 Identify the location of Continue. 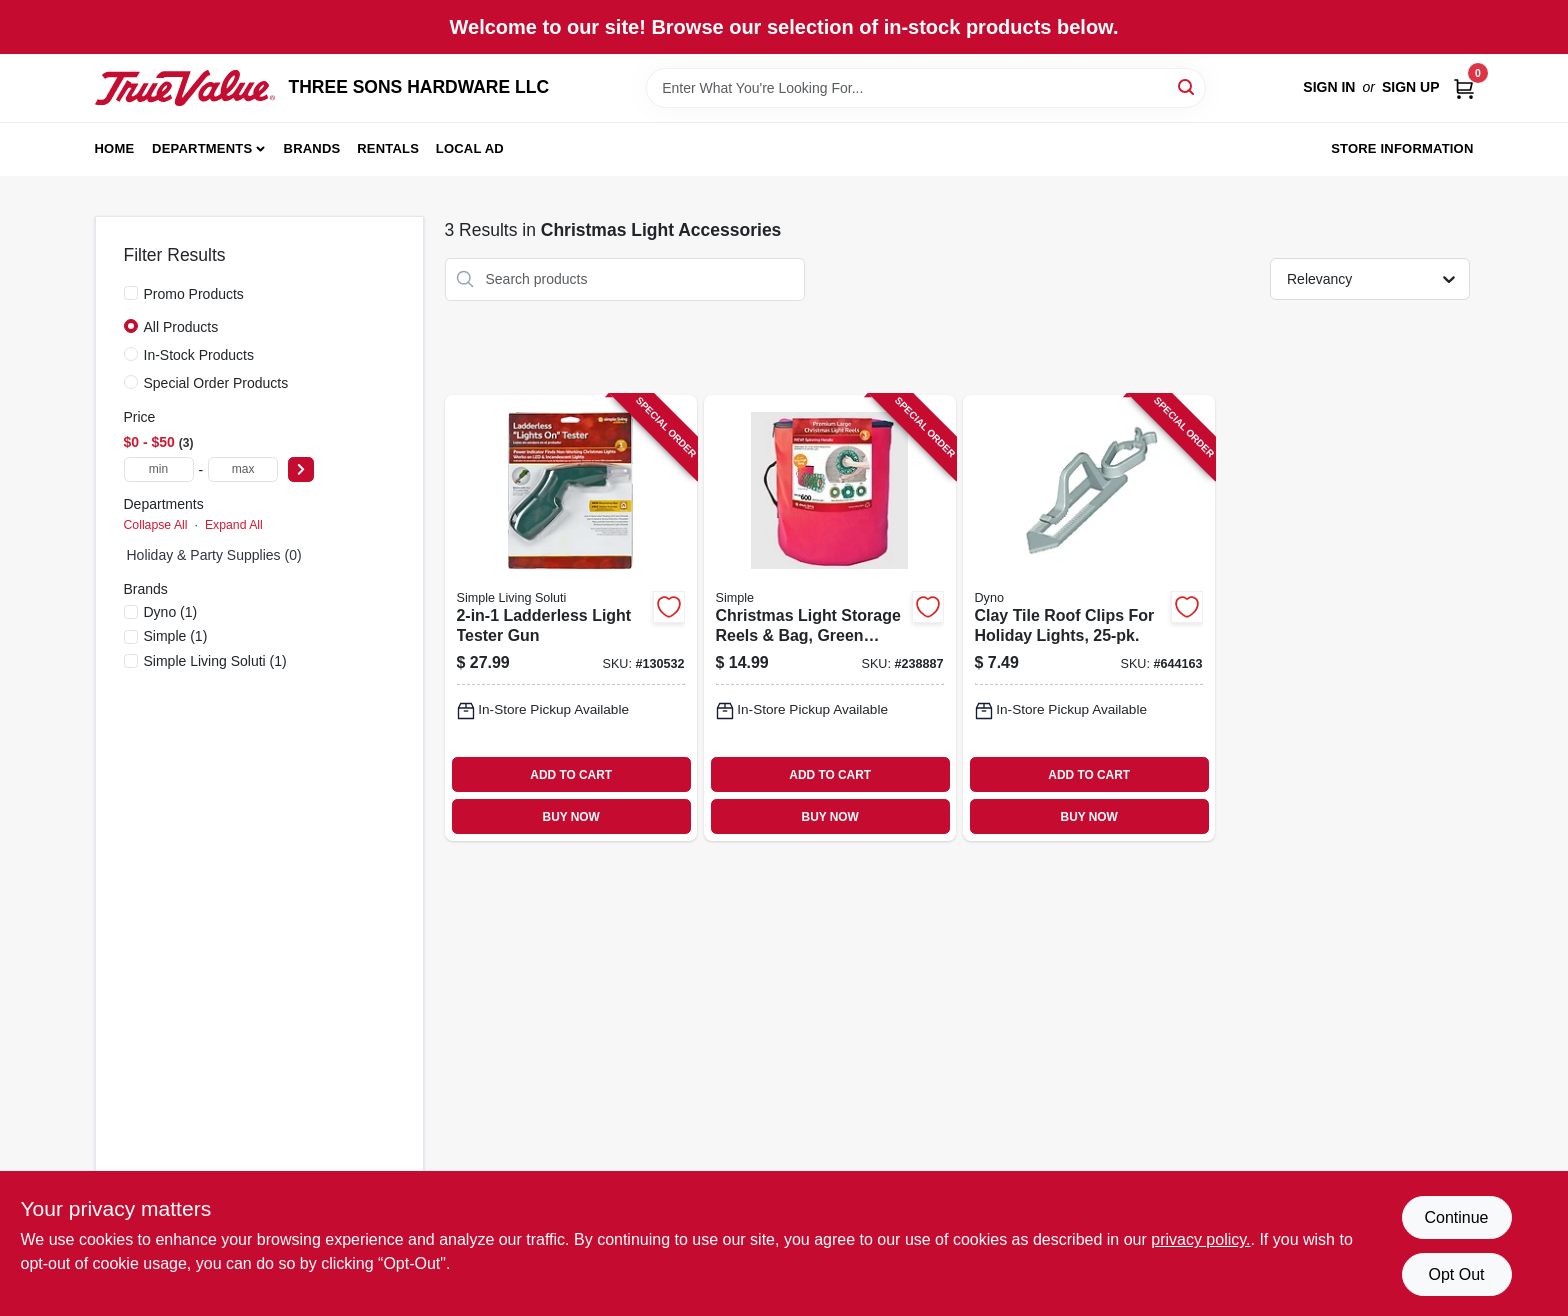
(1456, 1217).